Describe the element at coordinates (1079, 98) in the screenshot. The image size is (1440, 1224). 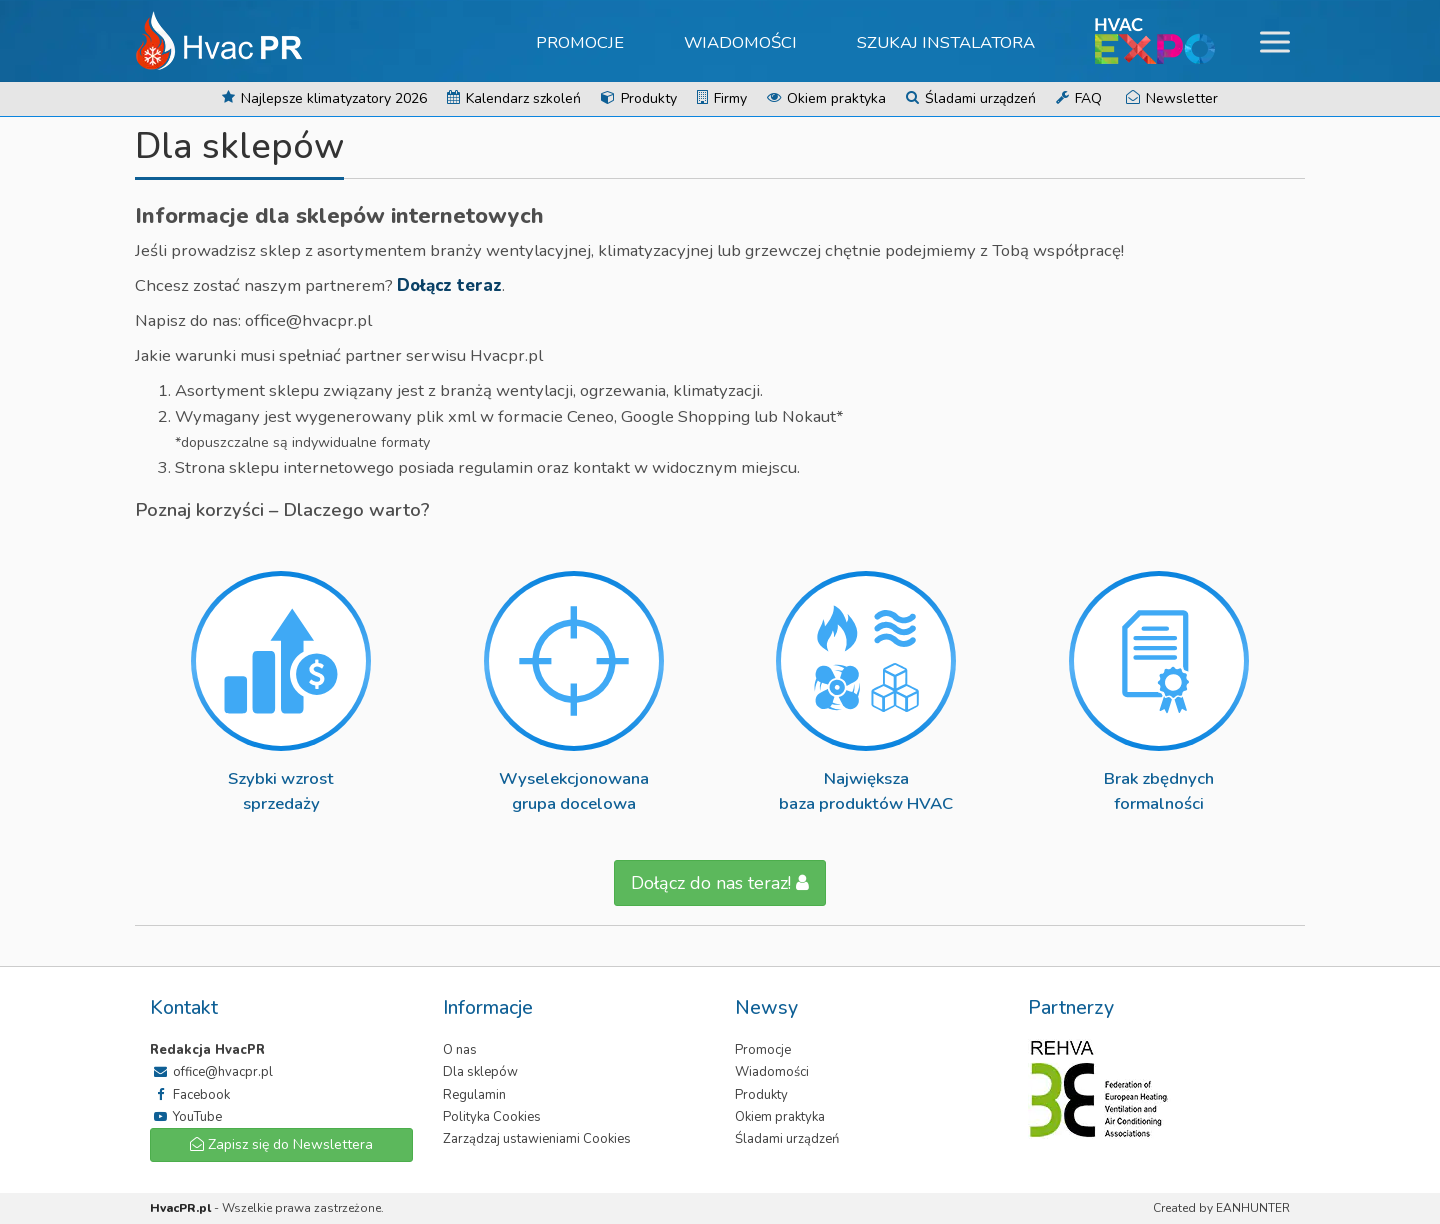
I see `FAQ` at that location.